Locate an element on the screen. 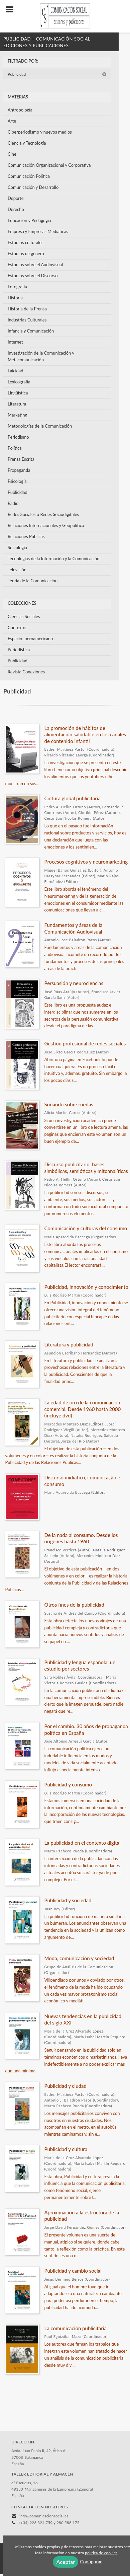  Estudios sobre el Audiovisual is located at coordinates (35, 264).